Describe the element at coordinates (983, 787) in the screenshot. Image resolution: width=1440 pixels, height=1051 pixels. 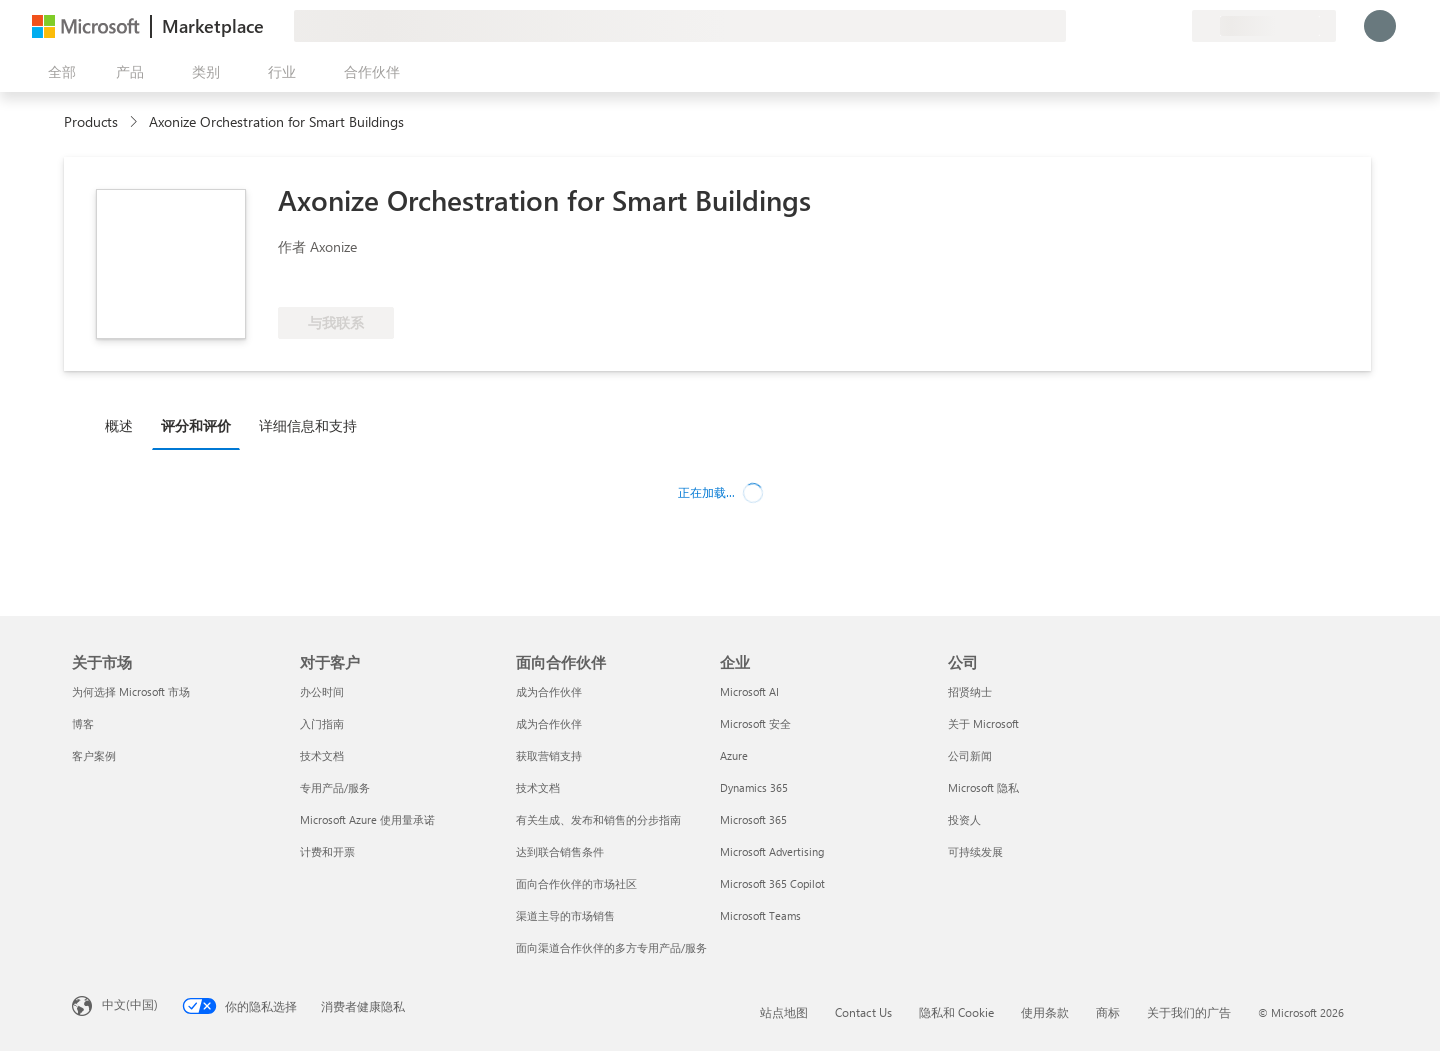
I see `Microsoft 隐私 [Microsoft 隐私 公司]` at that location.